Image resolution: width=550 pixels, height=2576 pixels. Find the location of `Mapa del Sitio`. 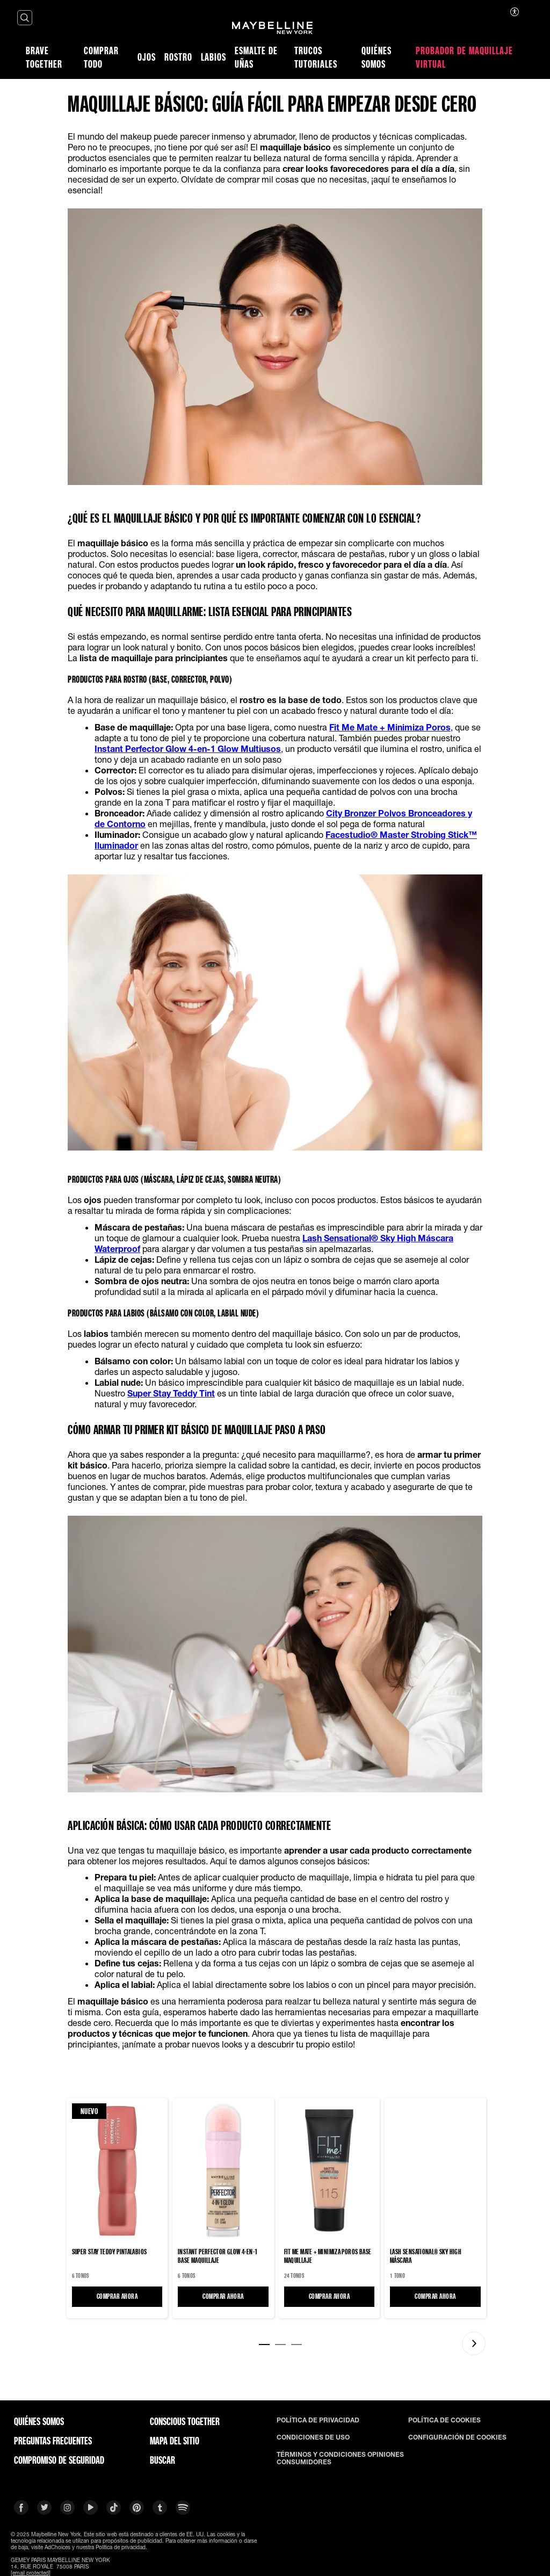

Mapa del Sitio is located at coordinates (174, 2440).